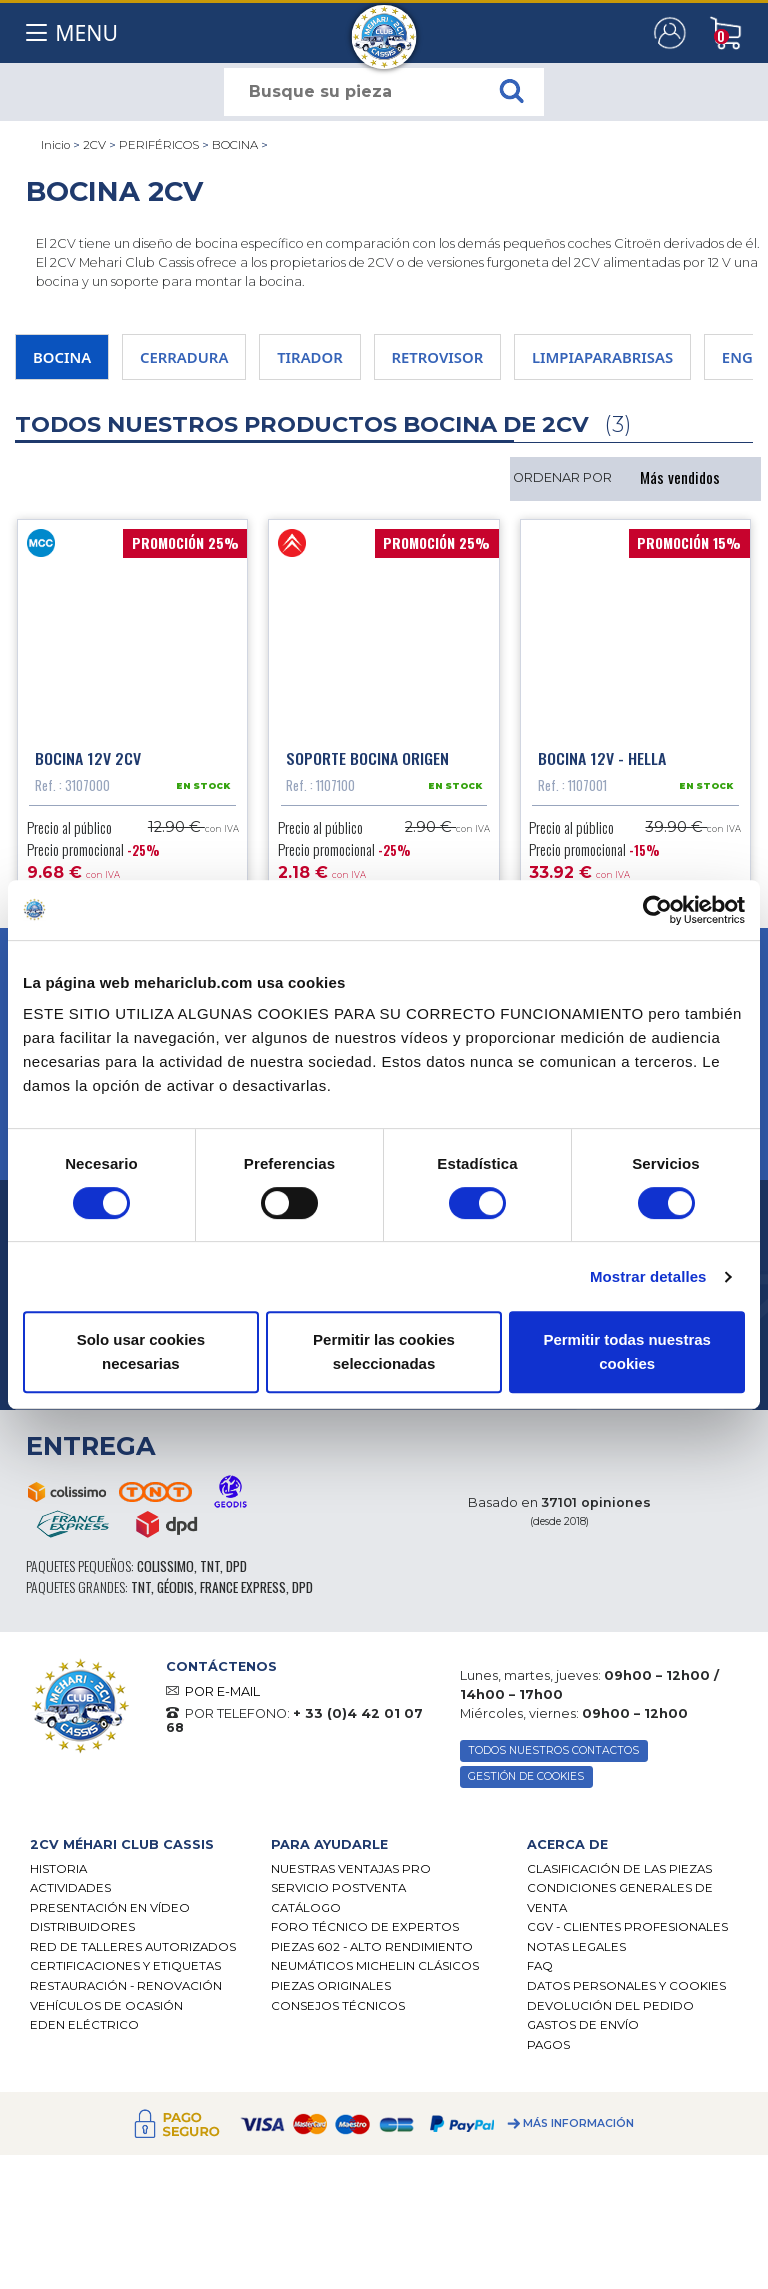  What do you see at coordinates (133, 1951) in the screenshot?
I see `Red de talleres autorizados` at bounding box center [133, 1951].